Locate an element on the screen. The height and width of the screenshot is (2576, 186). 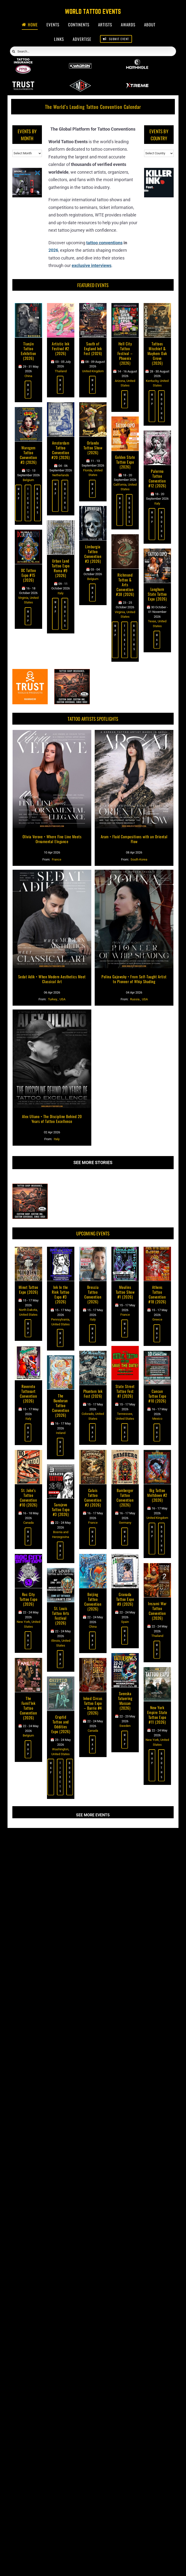
Tennessee is located at coordinates (124, 1414).